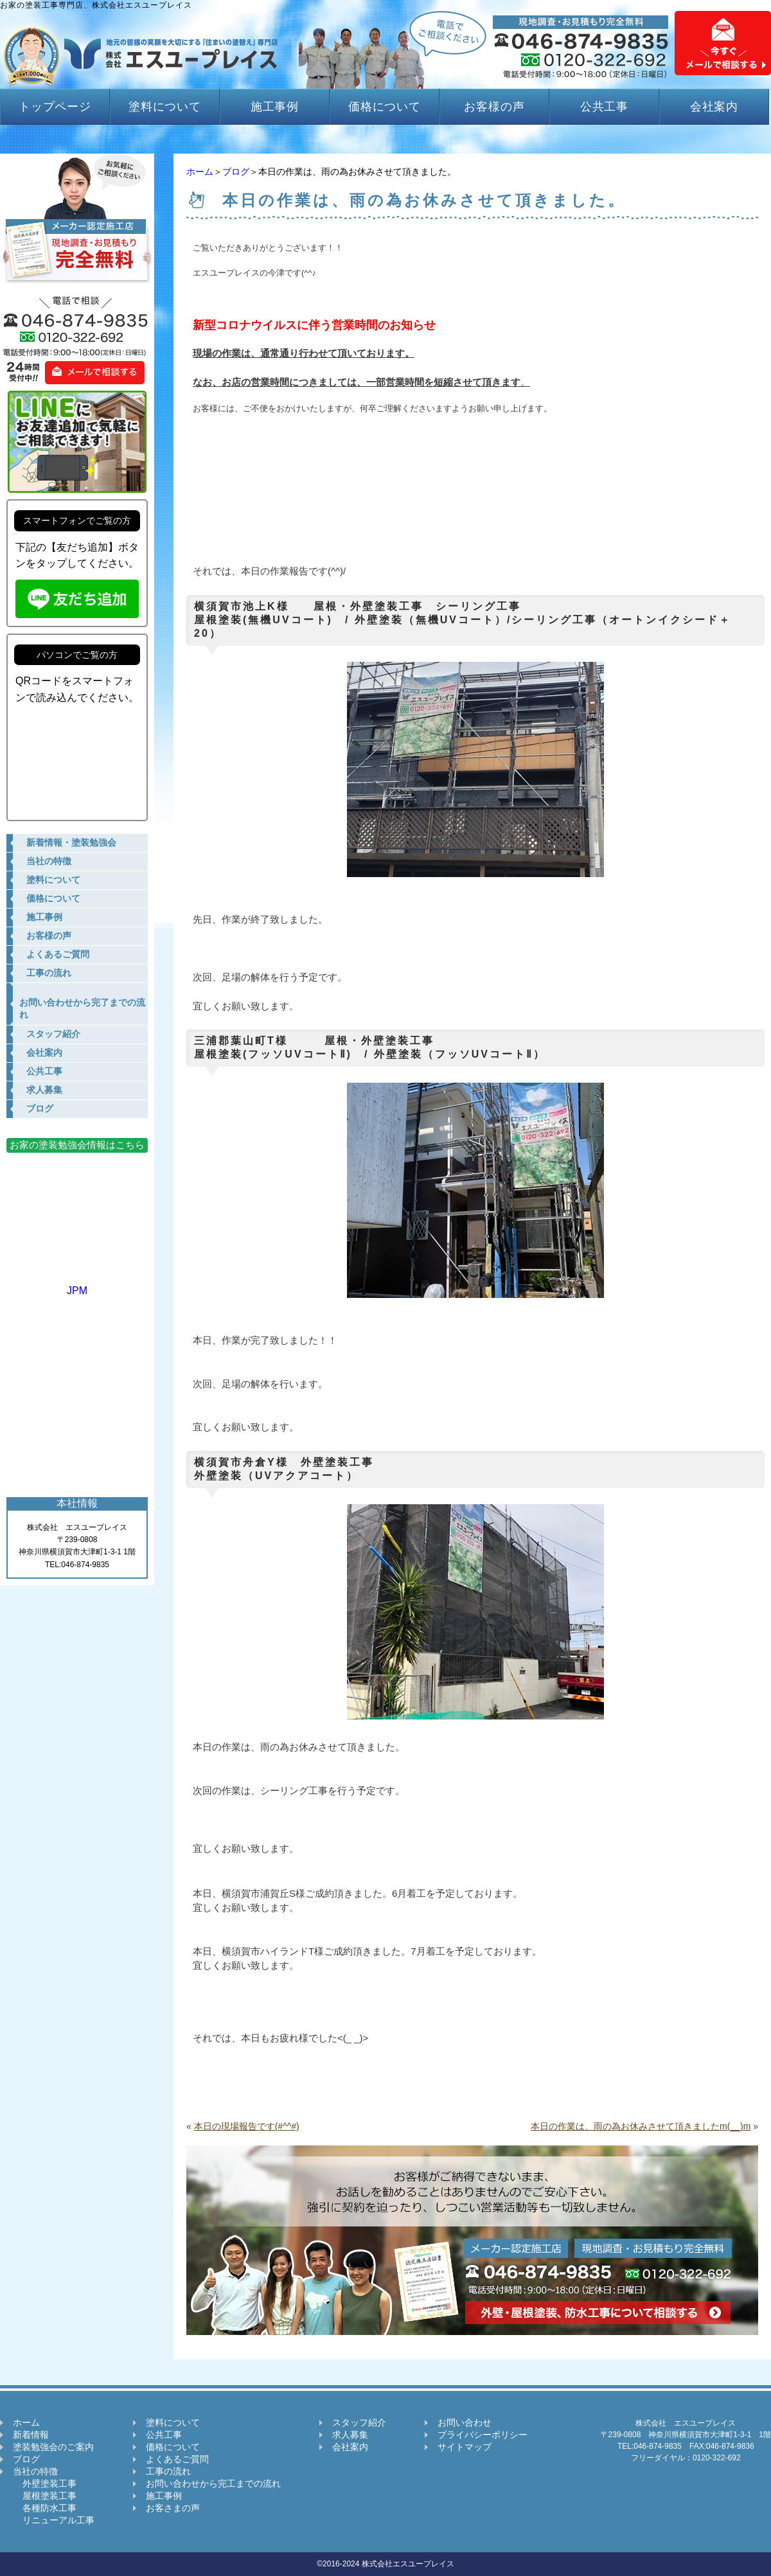 This screenshot has height=2576, width=771. What do you see at coordinates (164, 106) in the screenshot?
I see `塗料について` at bounding box center [164, 106].